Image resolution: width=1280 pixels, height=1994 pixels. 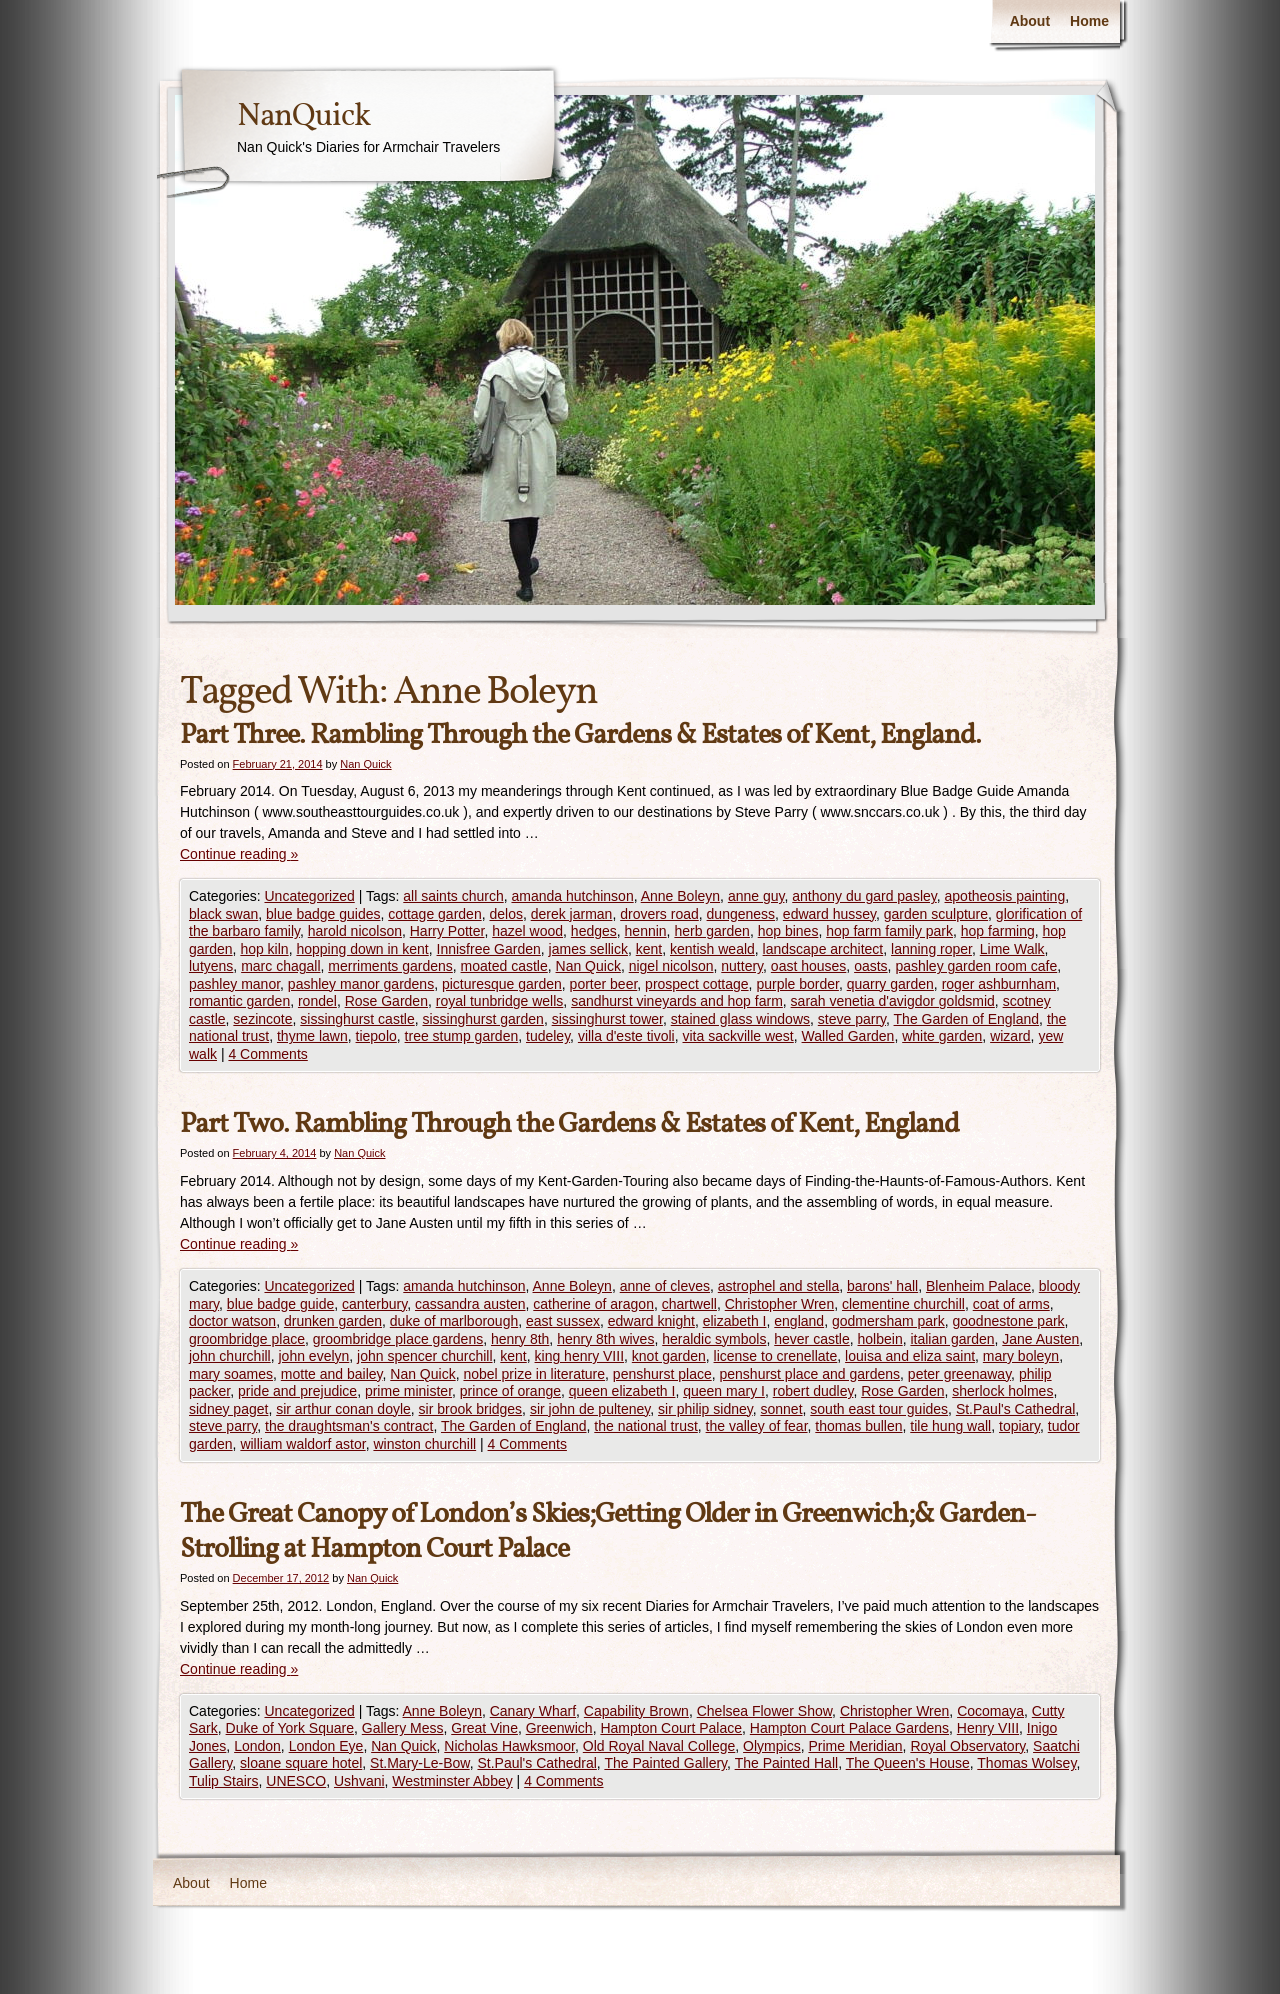 I want to click on prime minister, so click(x=408, y=1391).